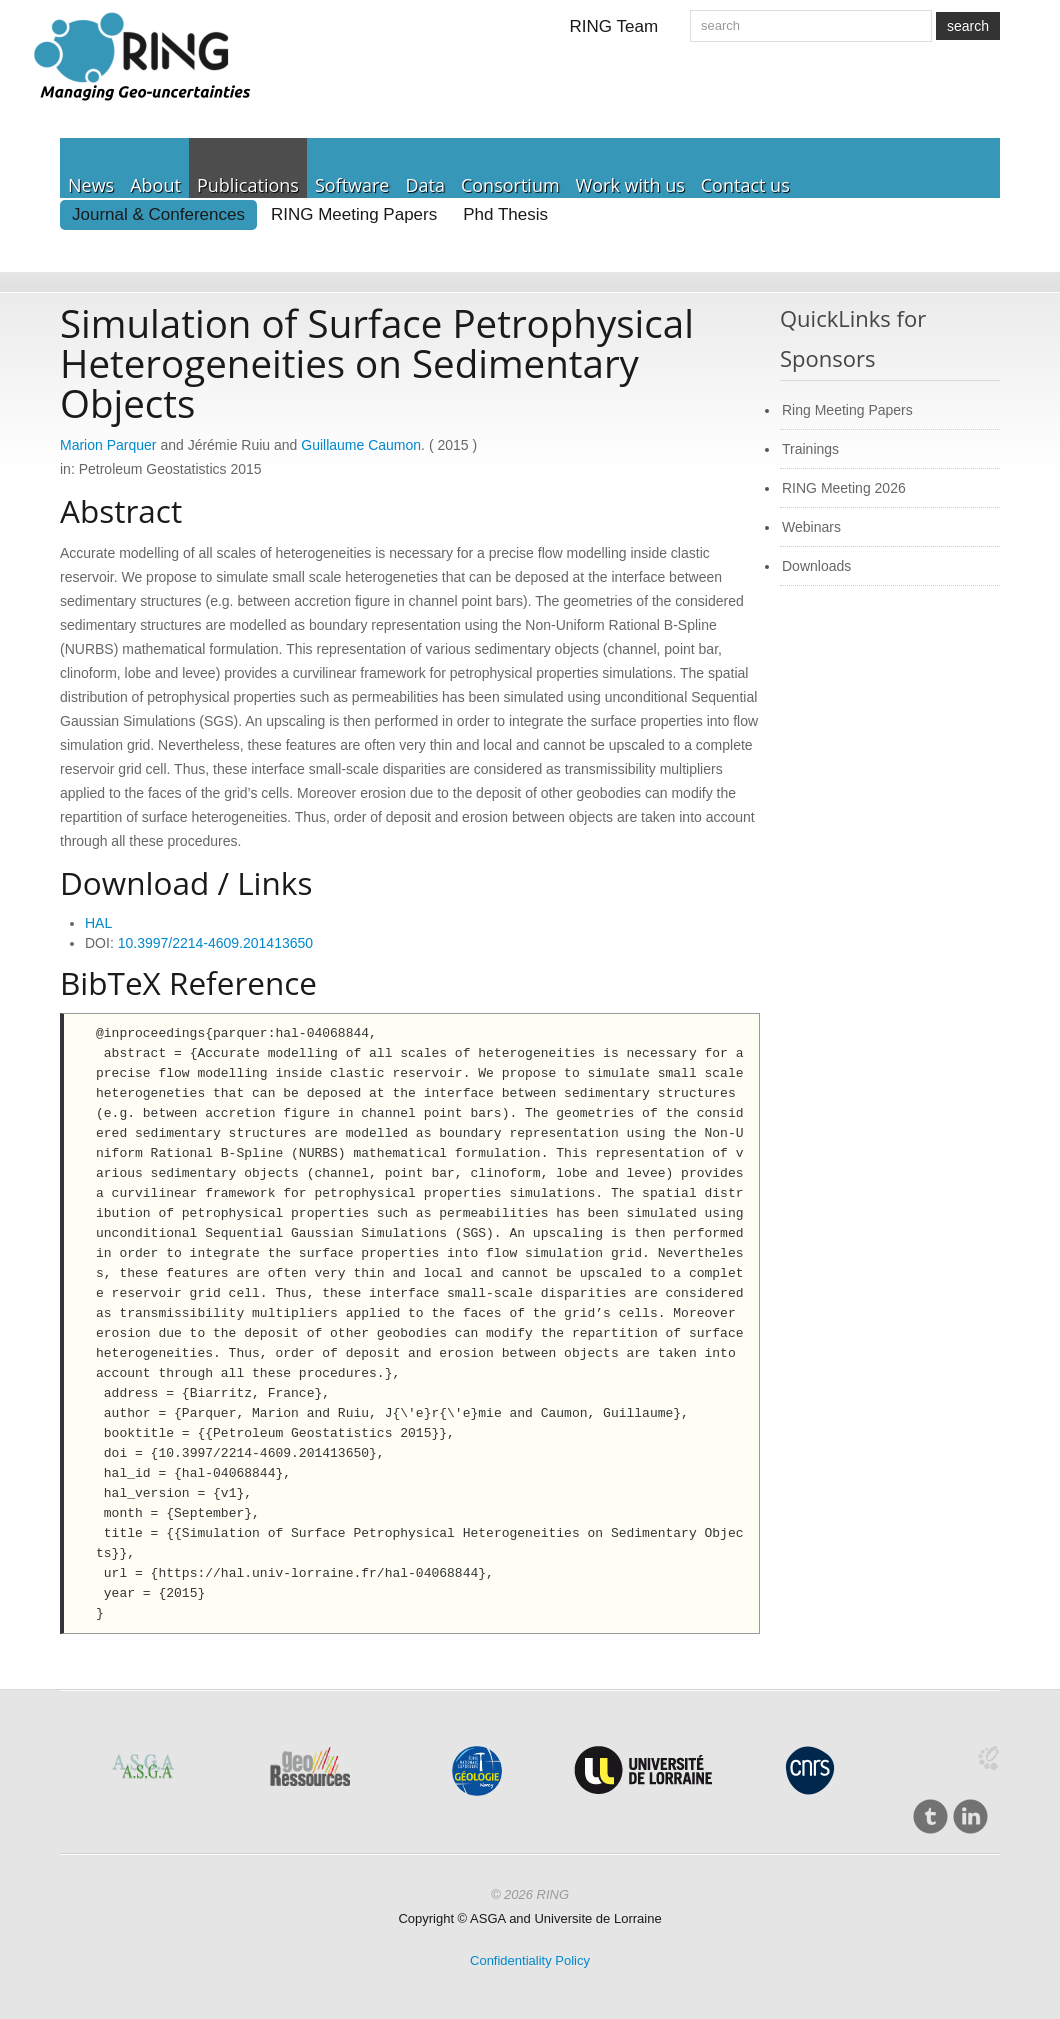  Describe the element at coordinates (816, 566) in the screenshot. I see `Downloads` at that location.